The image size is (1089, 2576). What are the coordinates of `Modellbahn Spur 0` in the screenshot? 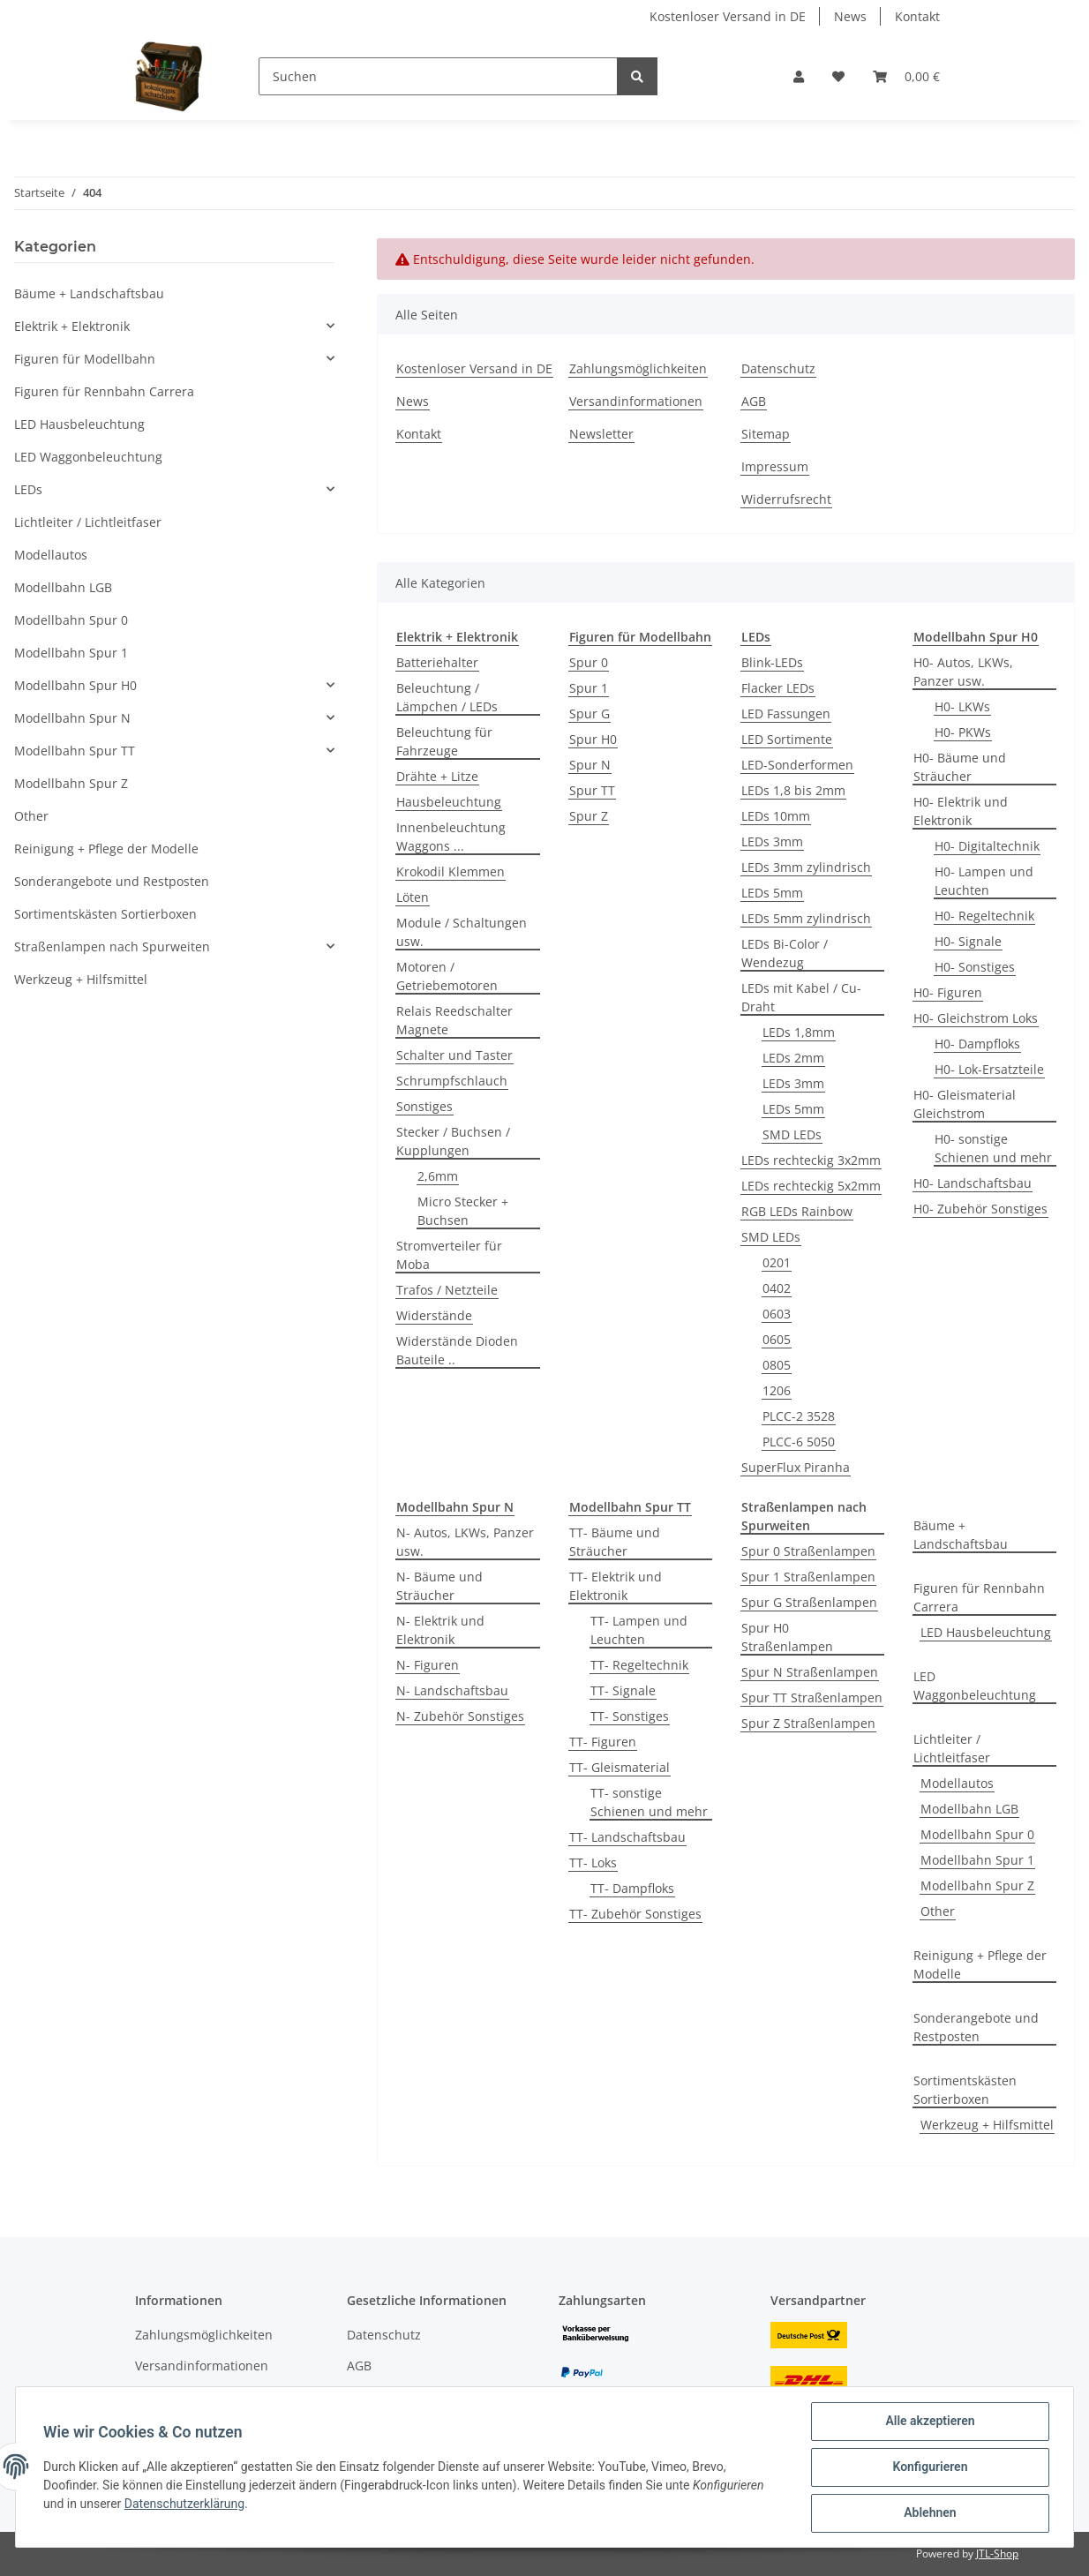 It's located at (977, 1834).